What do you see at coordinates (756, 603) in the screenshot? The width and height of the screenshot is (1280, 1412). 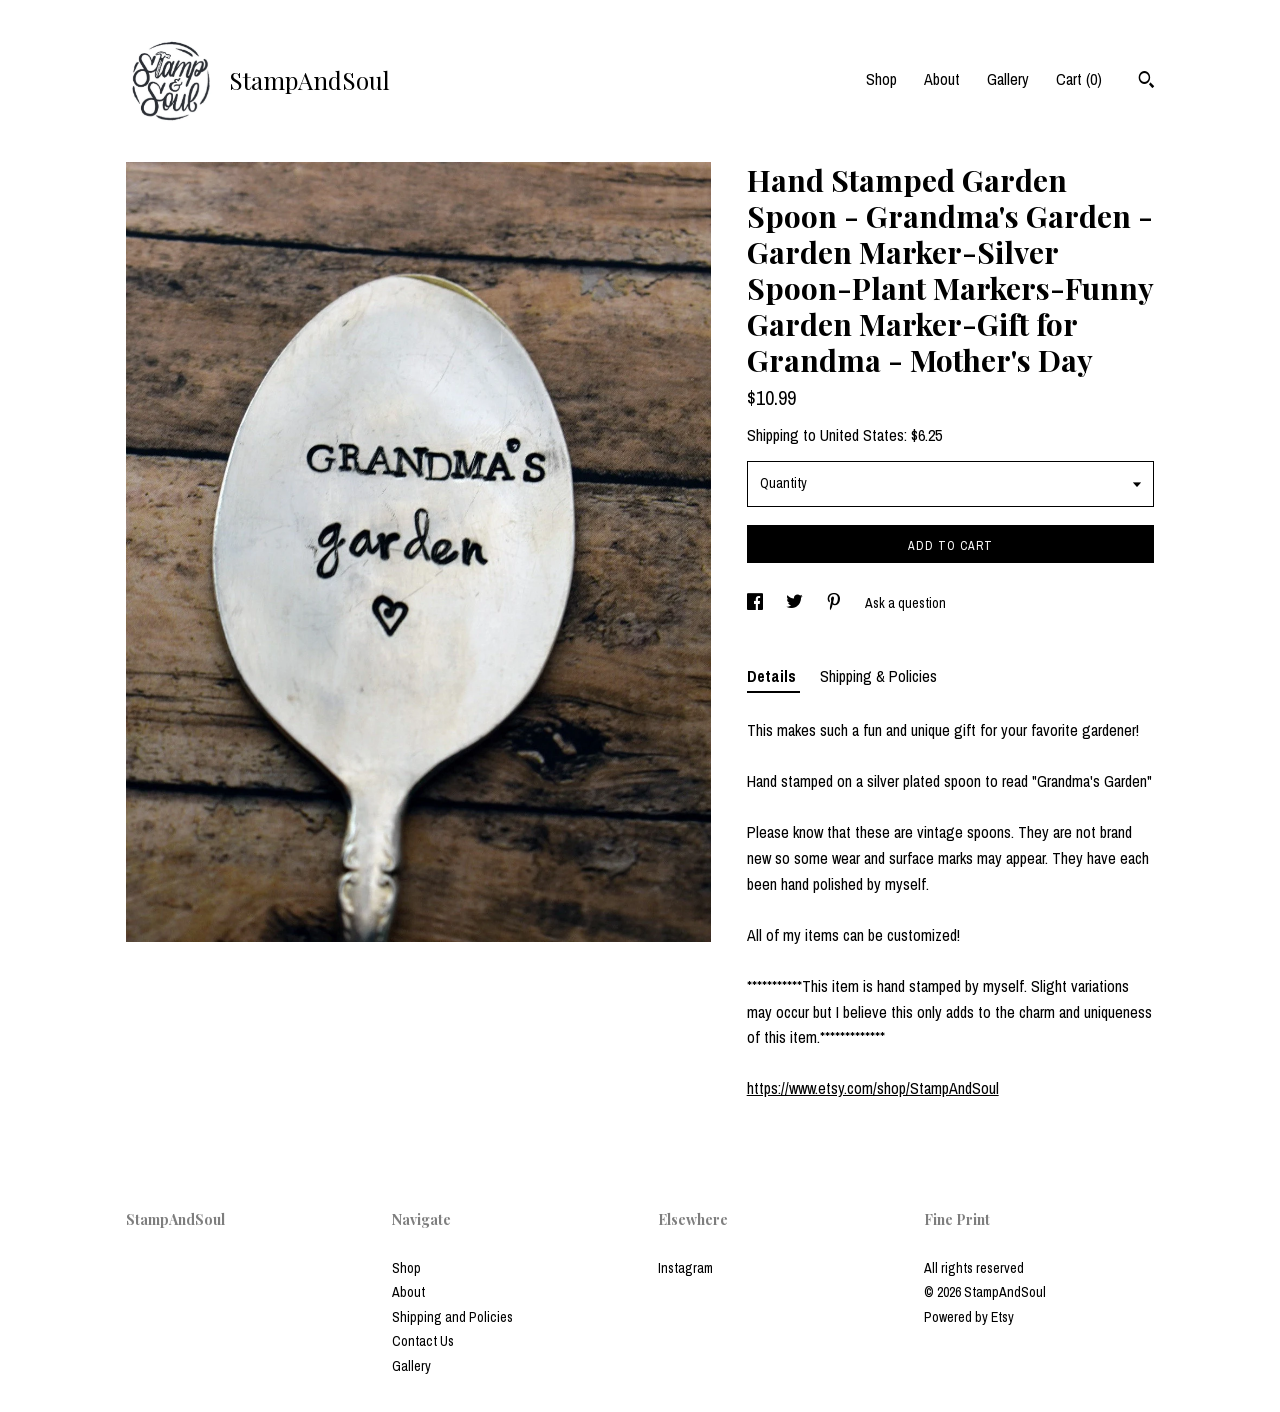 I see `[social media share for facebook]` at bounding box center [756, 603].